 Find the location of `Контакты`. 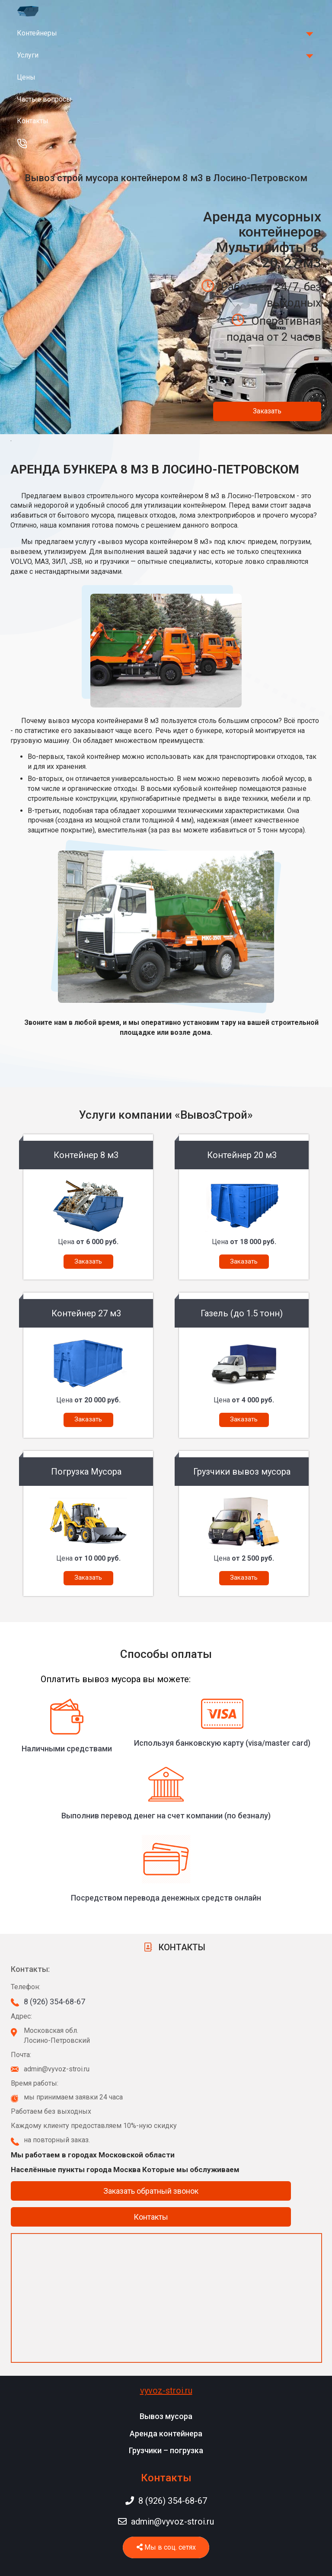

Контакты is located at coordinates (32, 121).